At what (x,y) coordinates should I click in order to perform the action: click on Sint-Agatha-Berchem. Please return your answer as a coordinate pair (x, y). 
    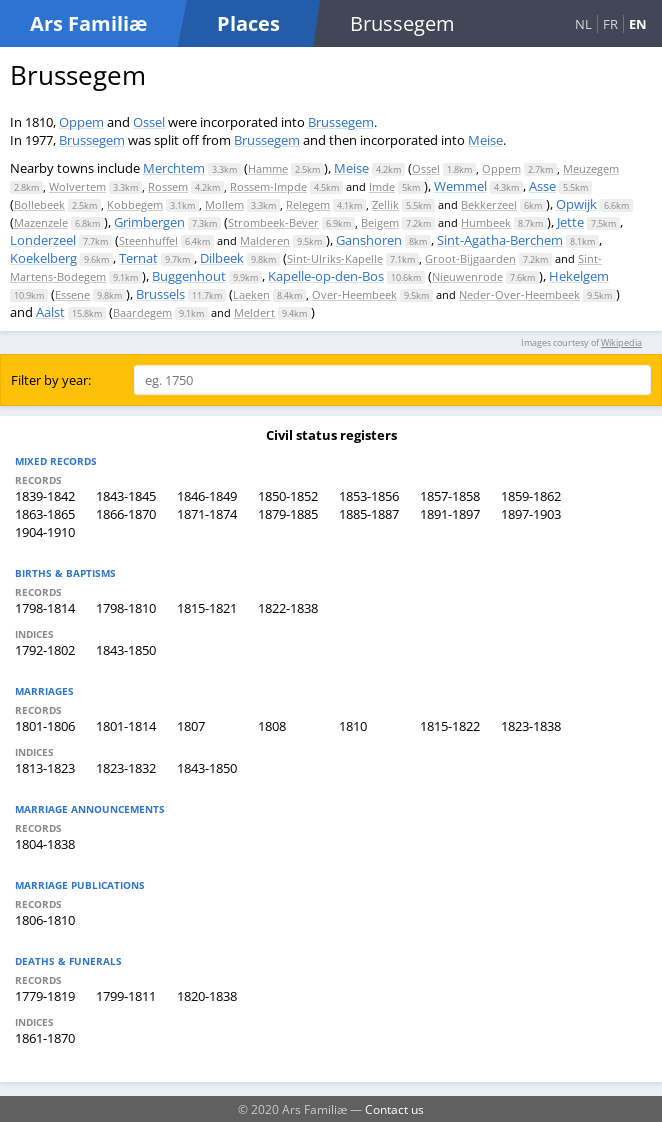
    Looking at the image, I should click on (500, 240).